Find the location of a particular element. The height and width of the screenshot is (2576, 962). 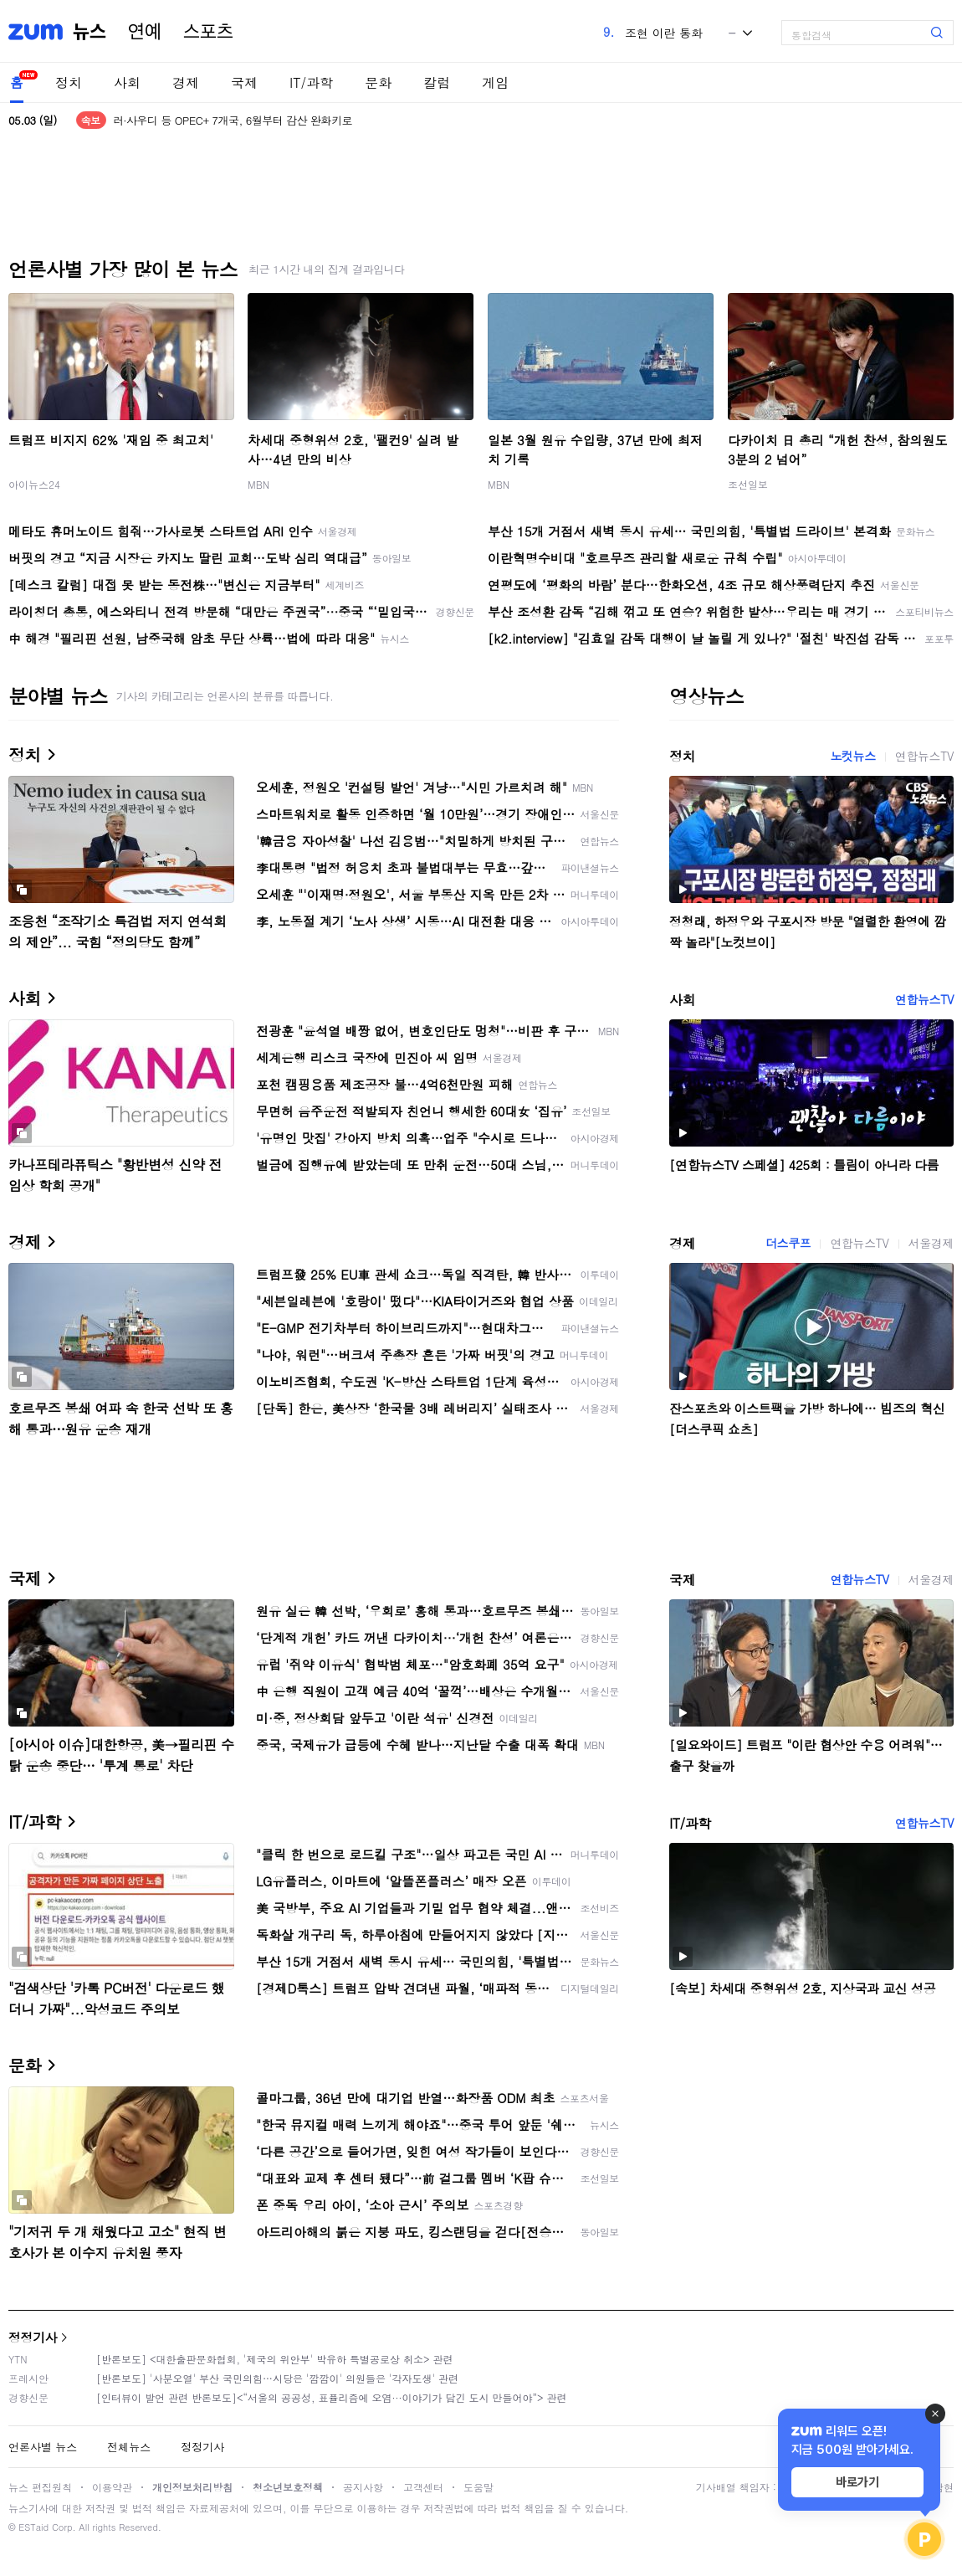

조선일보 is located at coordinates (748, 484).